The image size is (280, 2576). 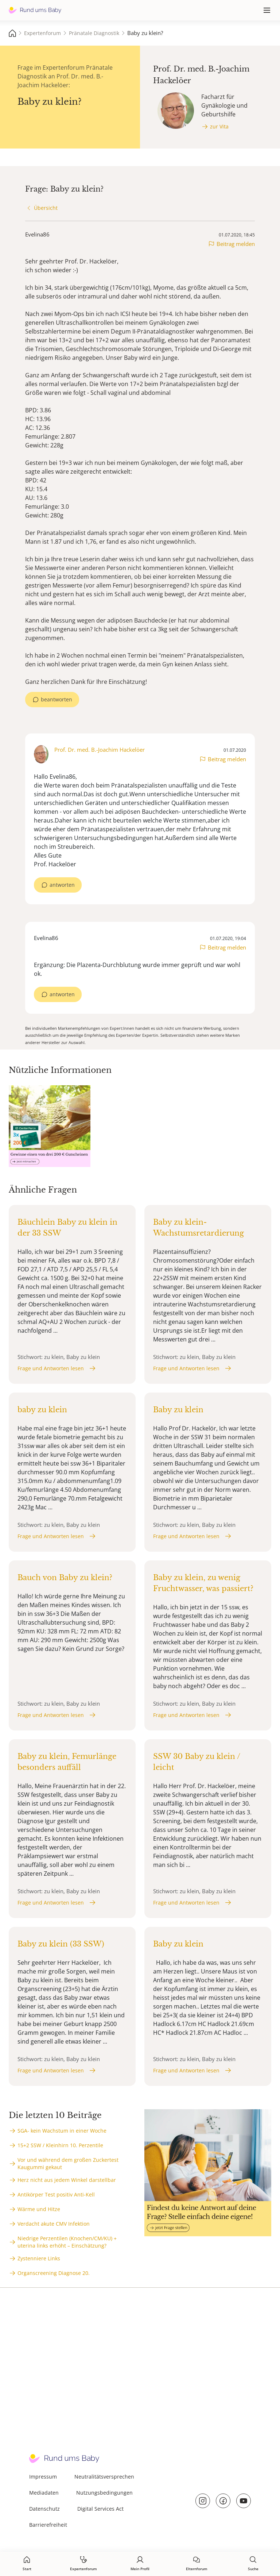 I want to click on Übersicht, so click(x=46, y=207).